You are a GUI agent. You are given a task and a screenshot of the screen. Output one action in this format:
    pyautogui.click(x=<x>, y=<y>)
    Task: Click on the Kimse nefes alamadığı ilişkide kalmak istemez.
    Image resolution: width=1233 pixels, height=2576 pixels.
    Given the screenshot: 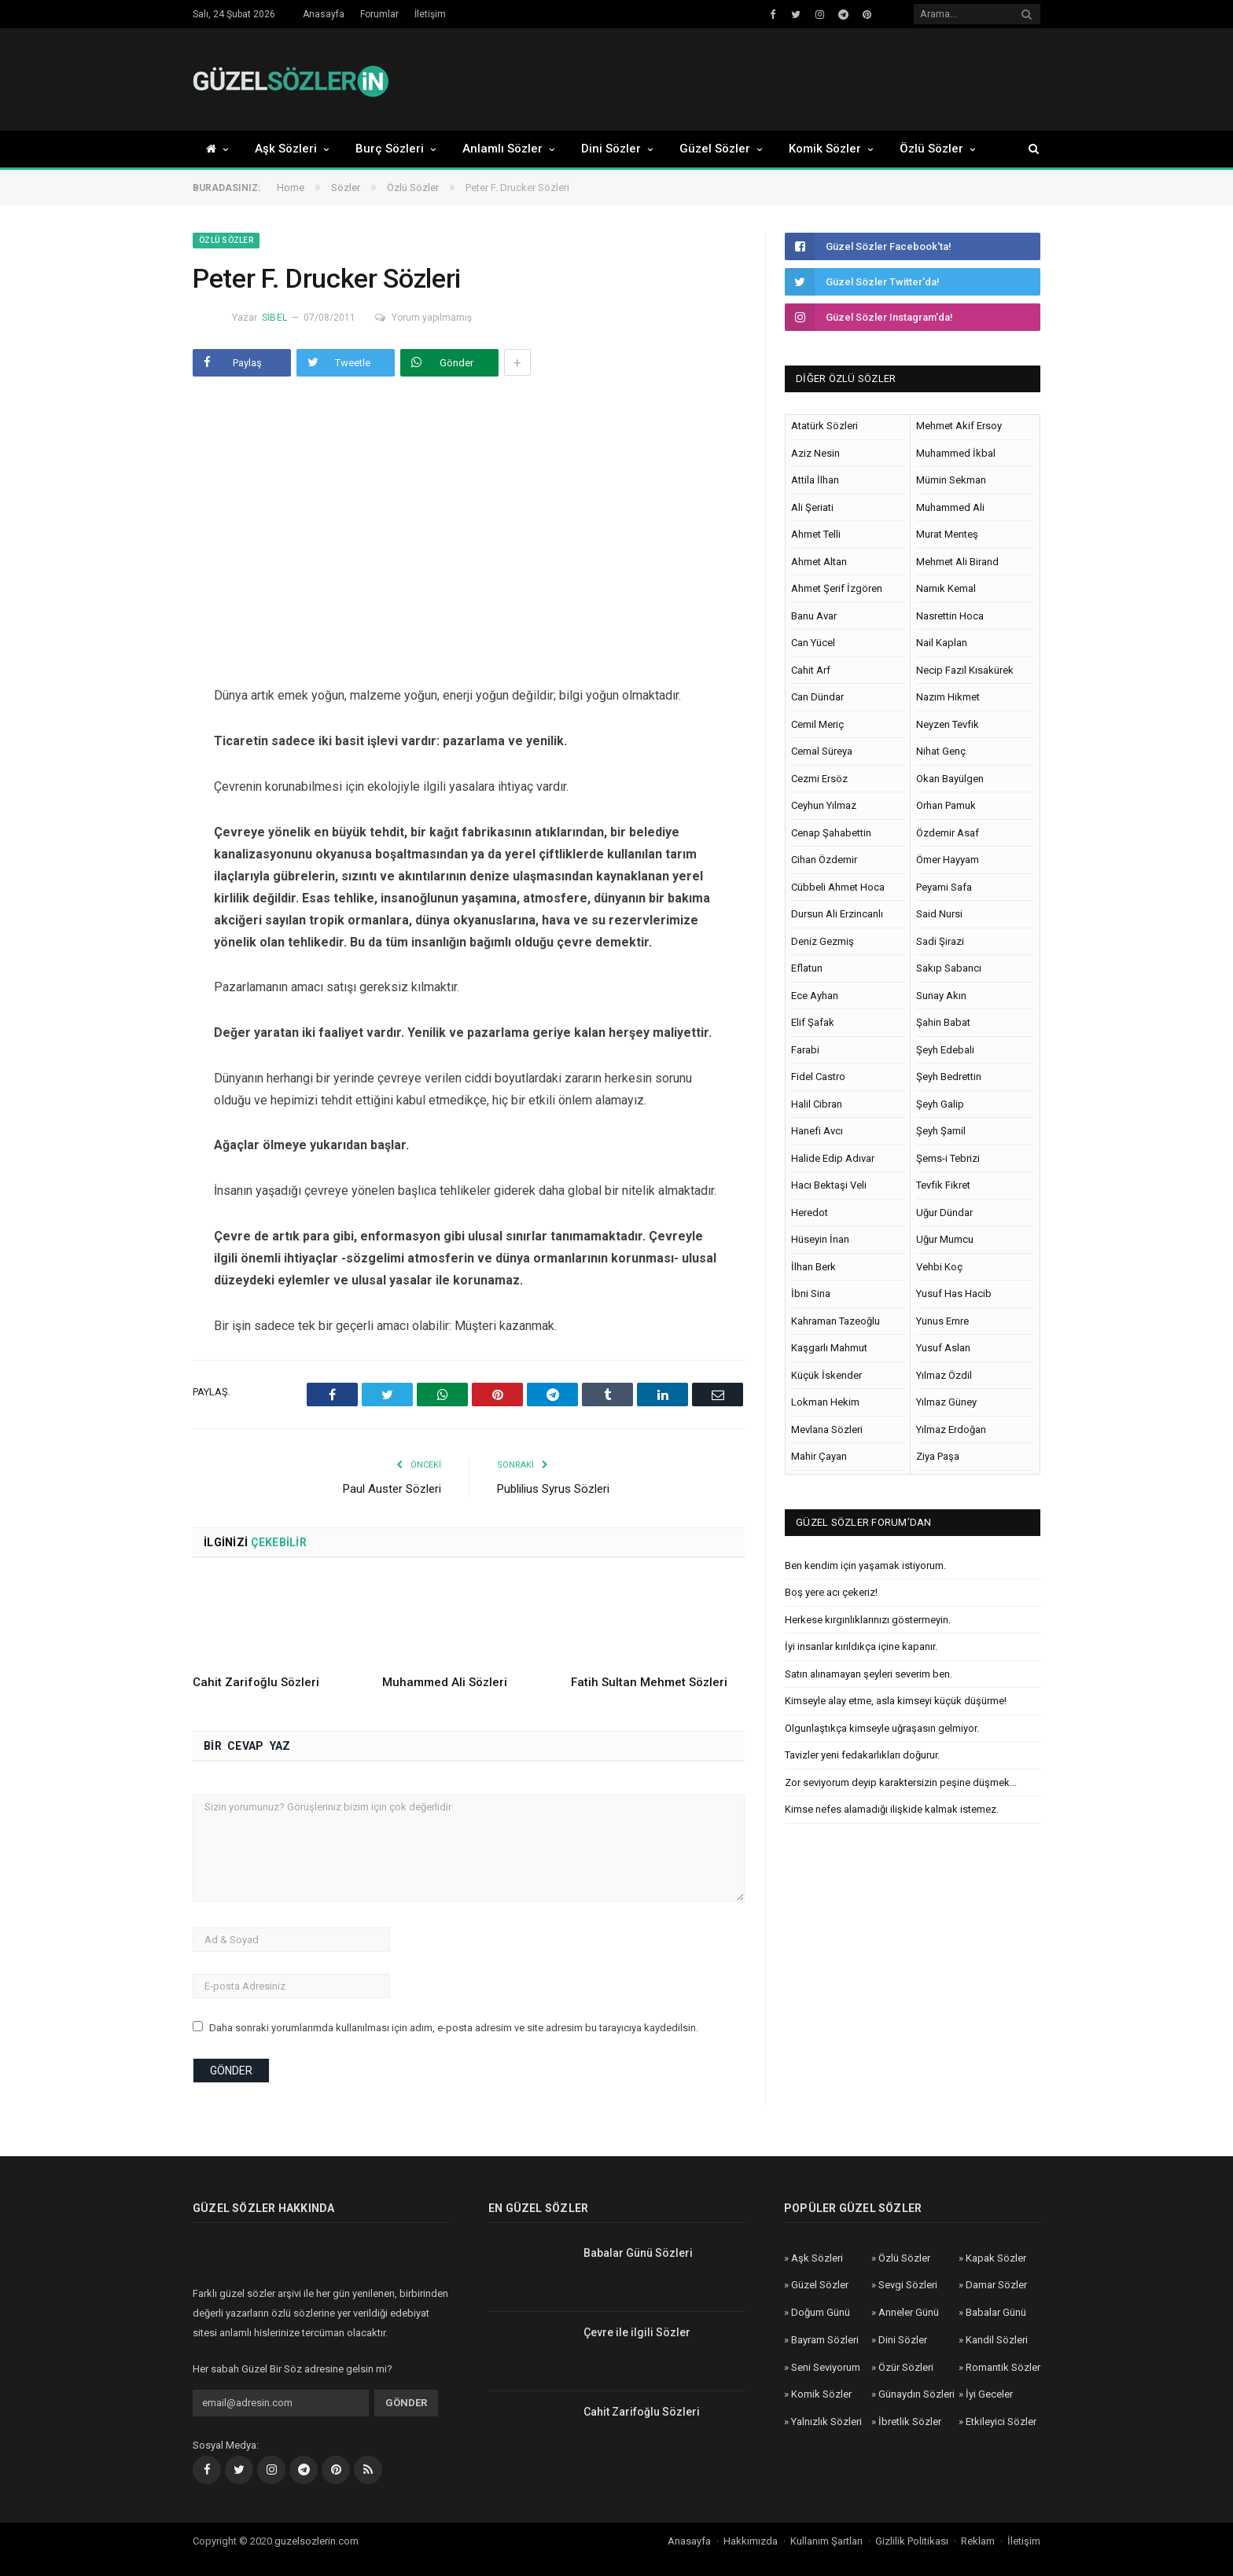 What is the action you would take?
    pyautogui.click(x=892, y=1809)
    